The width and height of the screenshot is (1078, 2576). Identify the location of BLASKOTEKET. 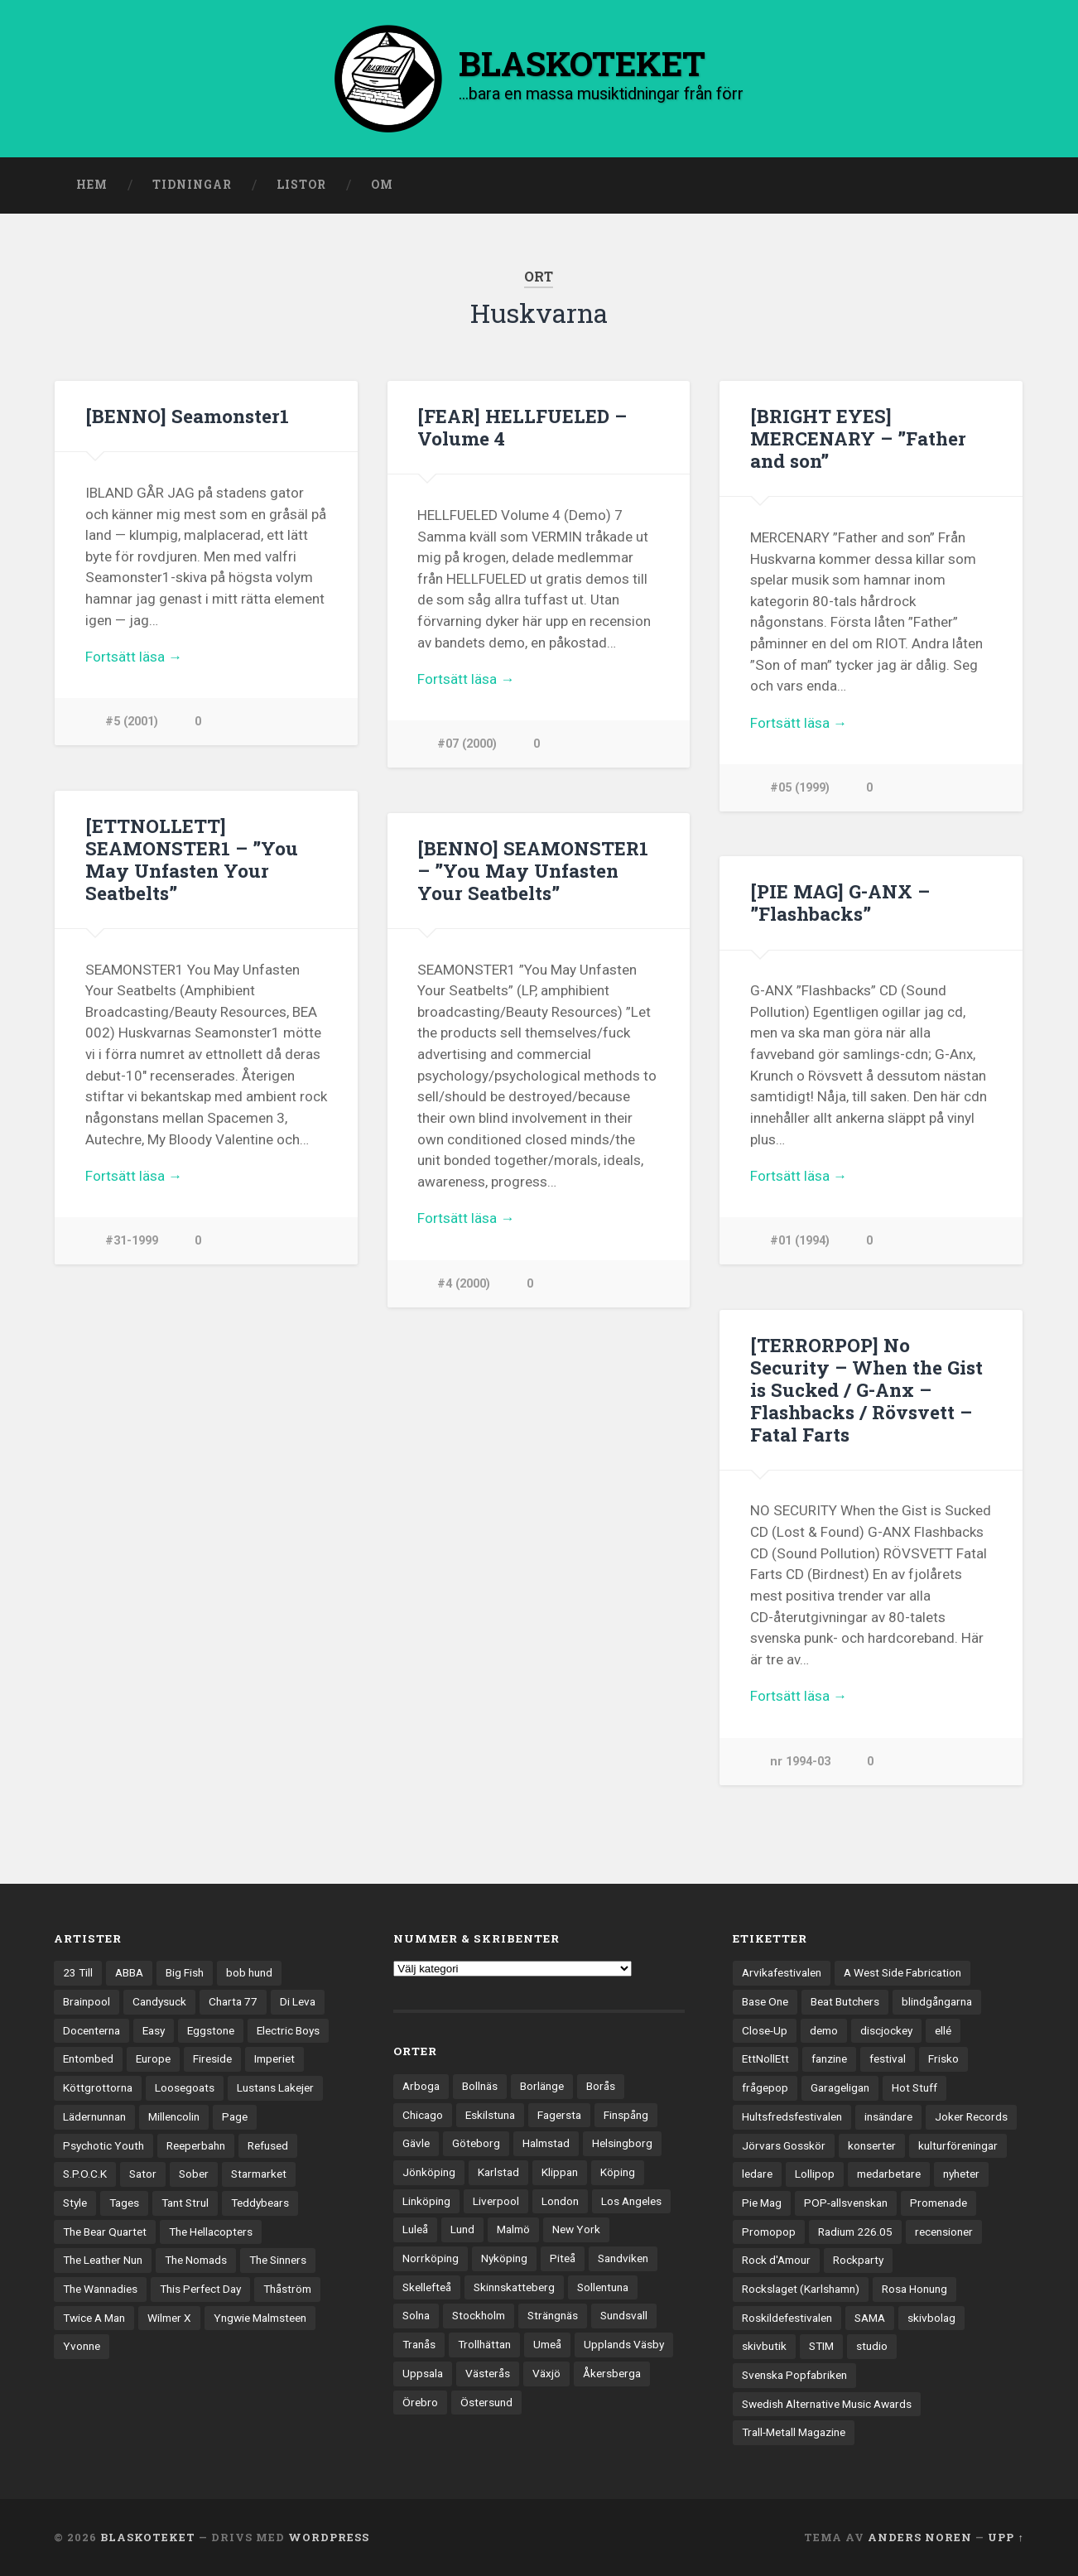
(147, 2537).